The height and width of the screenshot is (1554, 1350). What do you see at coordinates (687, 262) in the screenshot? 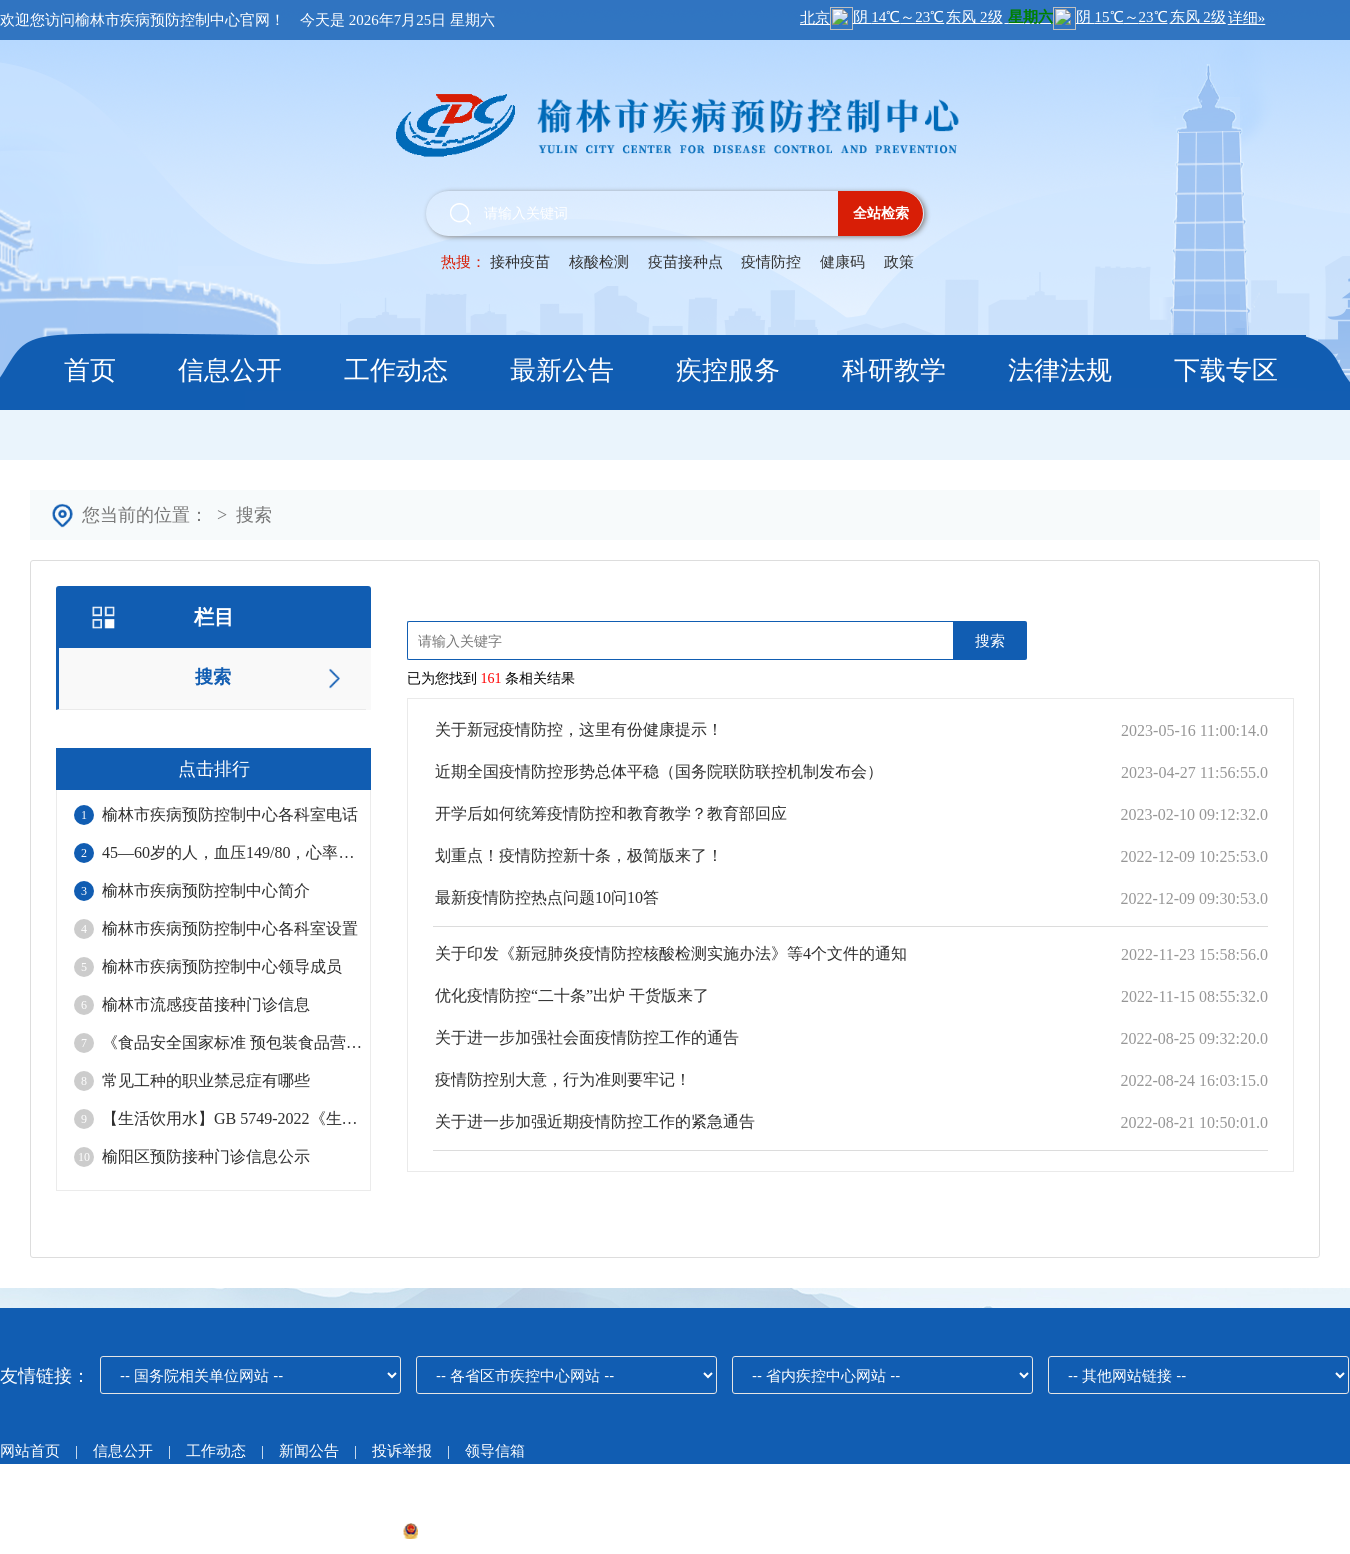
I see `疫苗接种点` at bounding box center [687, 262].